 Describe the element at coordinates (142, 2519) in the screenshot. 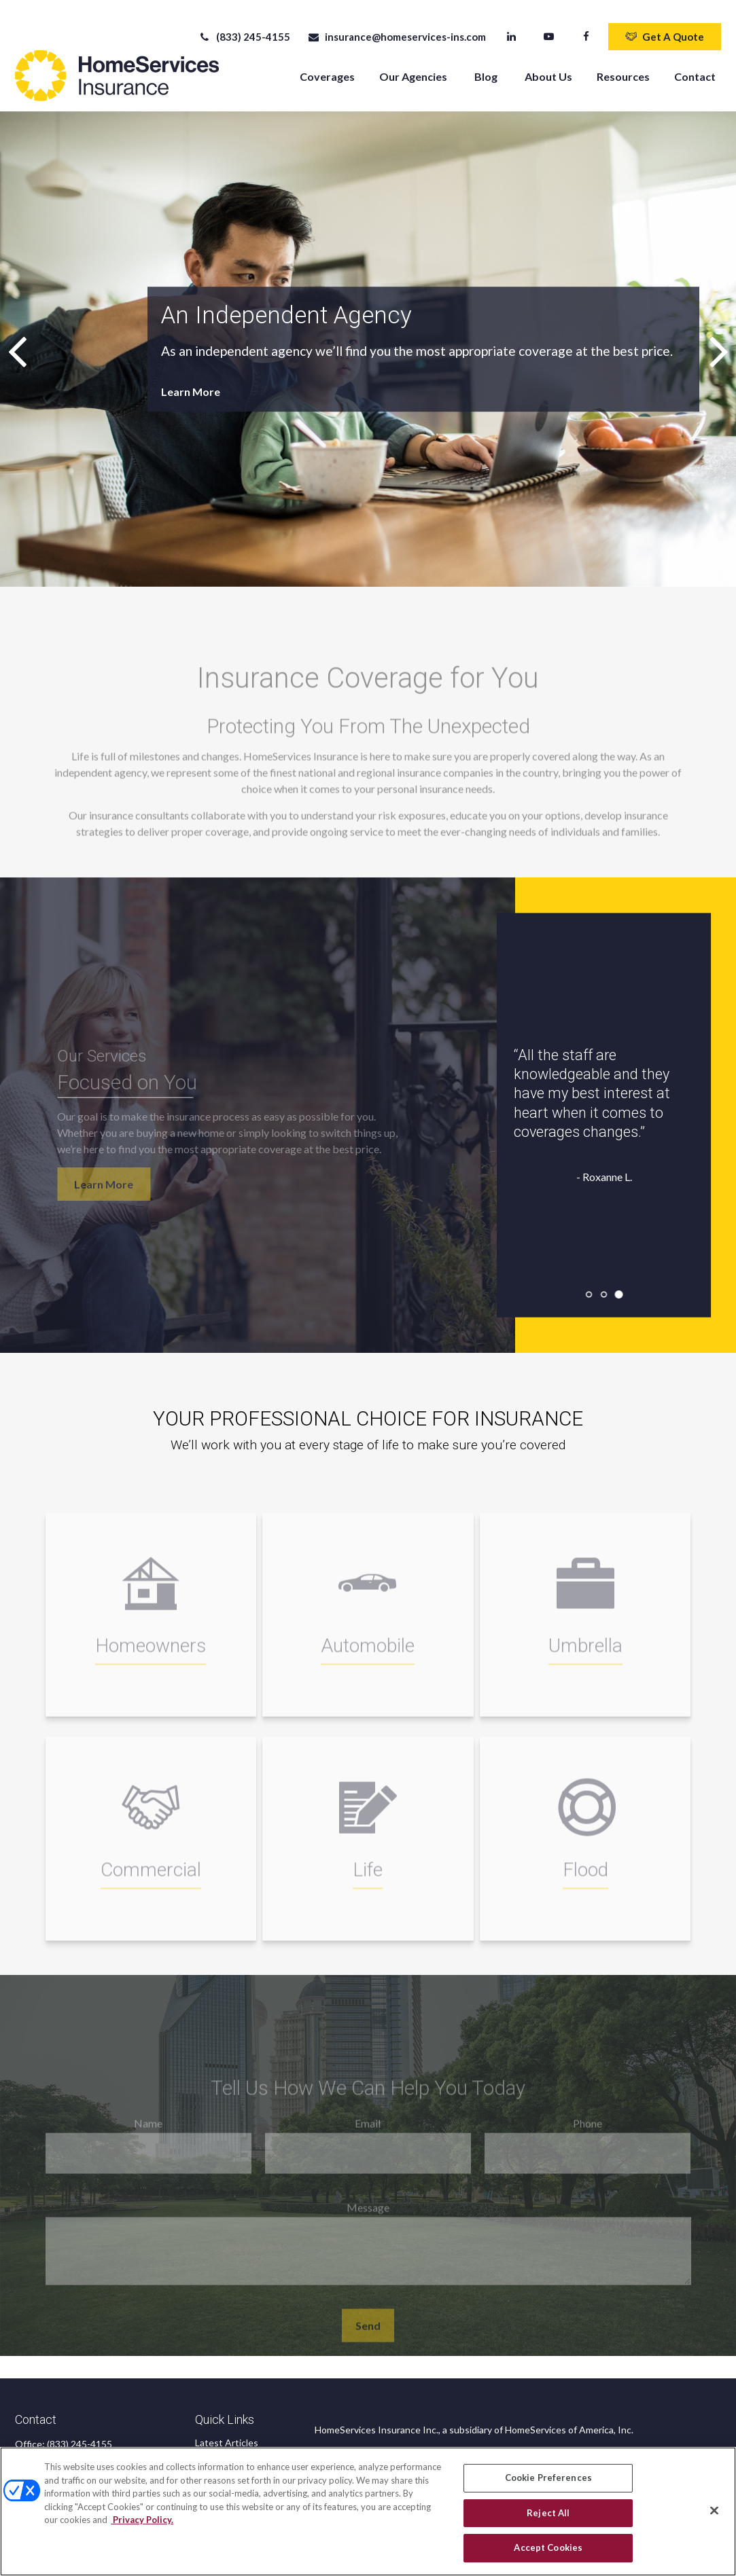

I see `Privacy Policy. [Privacy Policy, opens in a new tab]` at that location.